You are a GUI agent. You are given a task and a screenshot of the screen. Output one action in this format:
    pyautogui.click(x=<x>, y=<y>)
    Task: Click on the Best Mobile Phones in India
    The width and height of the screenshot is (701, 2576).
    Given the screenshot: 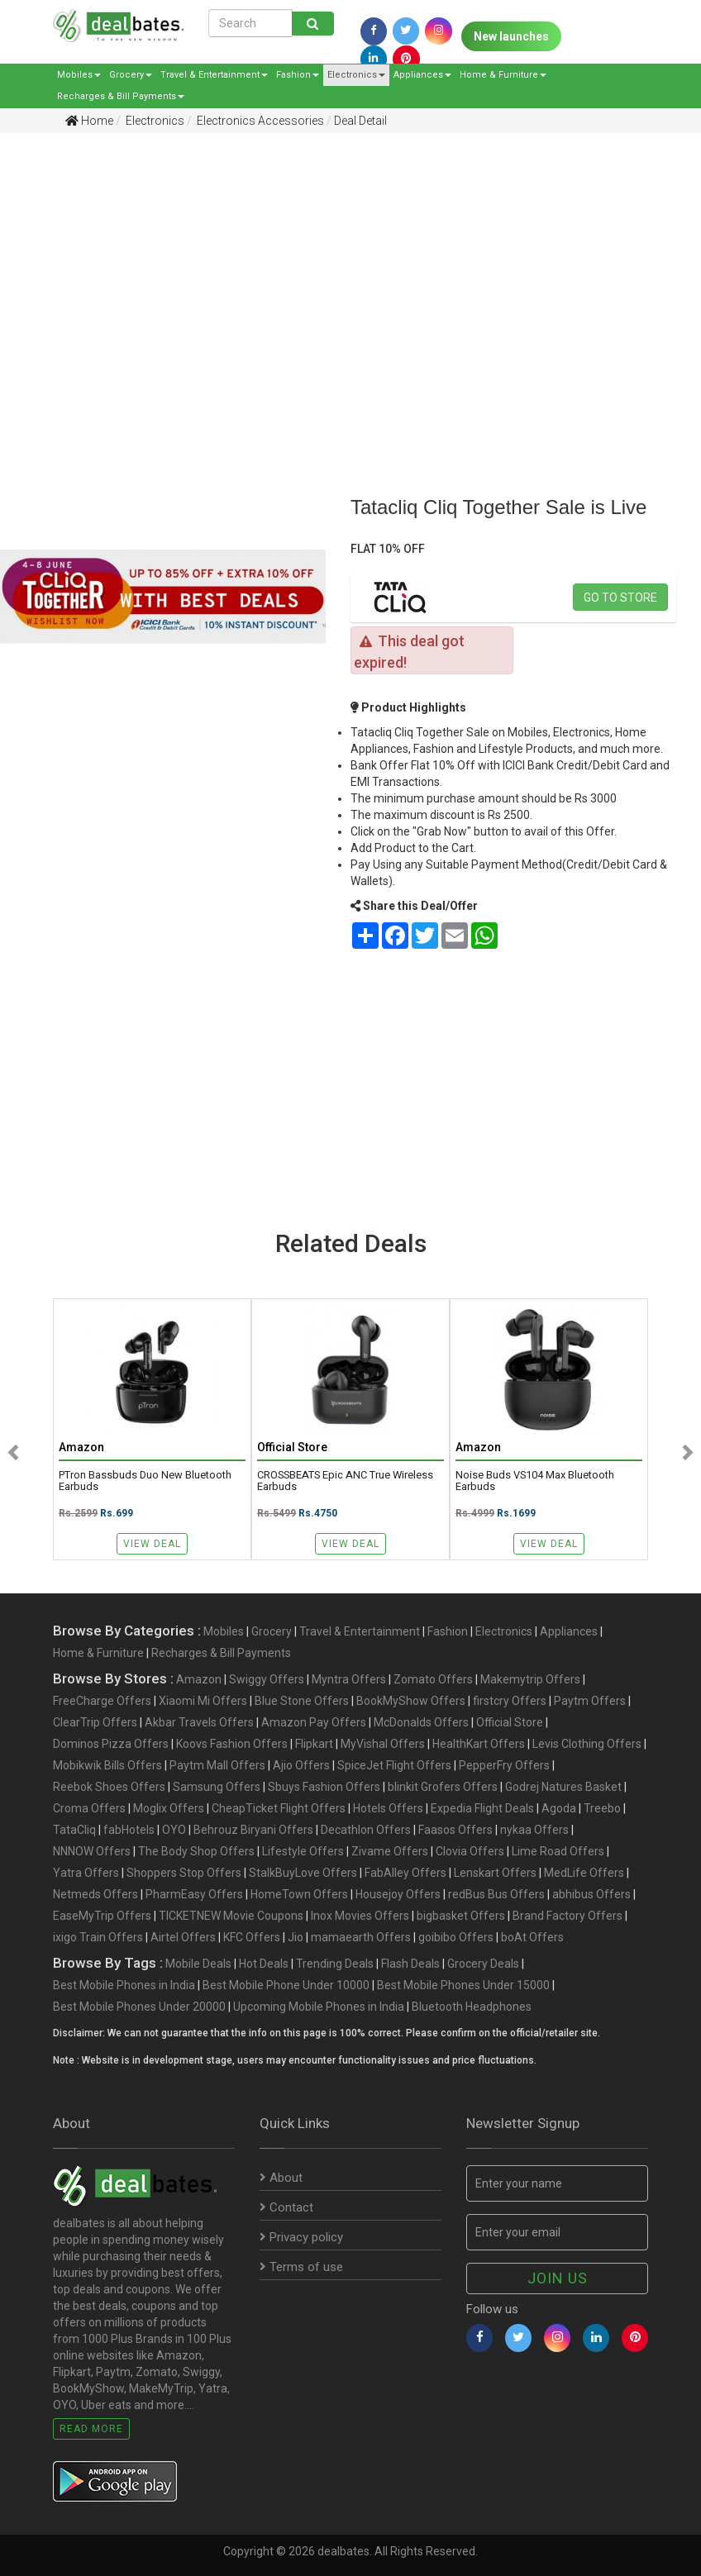 What is the action you would take?
    pyautogui.click(x=124, y=1985)
    